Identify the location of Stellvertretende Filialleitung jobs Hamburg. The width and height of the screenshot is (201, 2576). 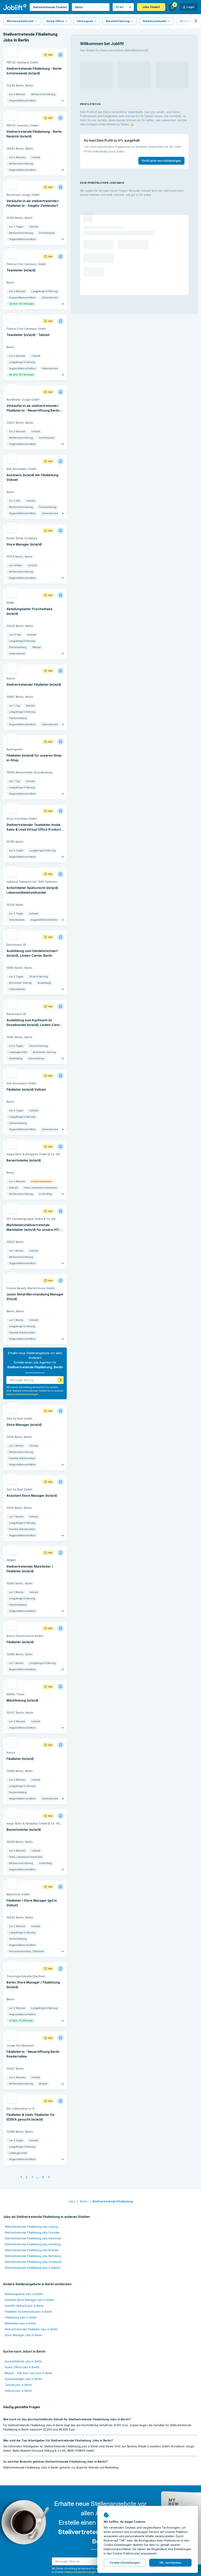
(32, 2244).